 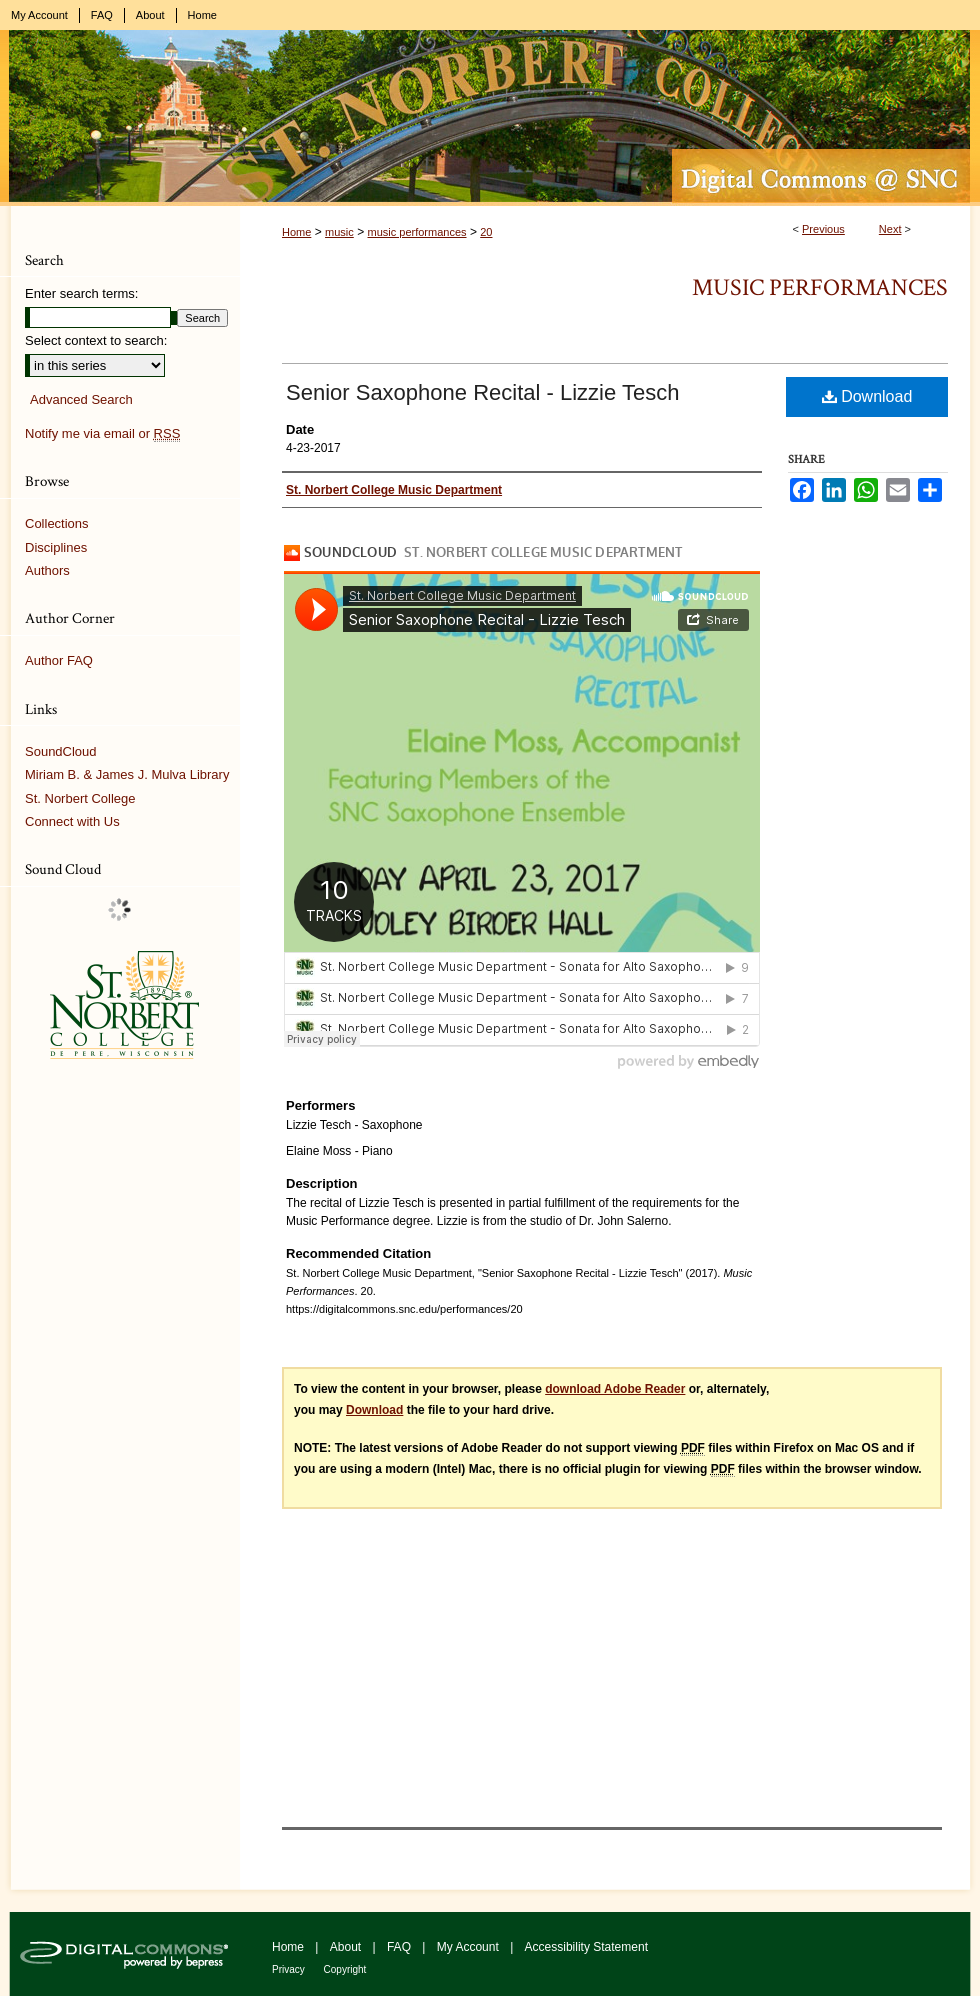 What do you see at coordinates (416, 232) in the screenshot?
I see `music performances` at bounding box center [416, 232].